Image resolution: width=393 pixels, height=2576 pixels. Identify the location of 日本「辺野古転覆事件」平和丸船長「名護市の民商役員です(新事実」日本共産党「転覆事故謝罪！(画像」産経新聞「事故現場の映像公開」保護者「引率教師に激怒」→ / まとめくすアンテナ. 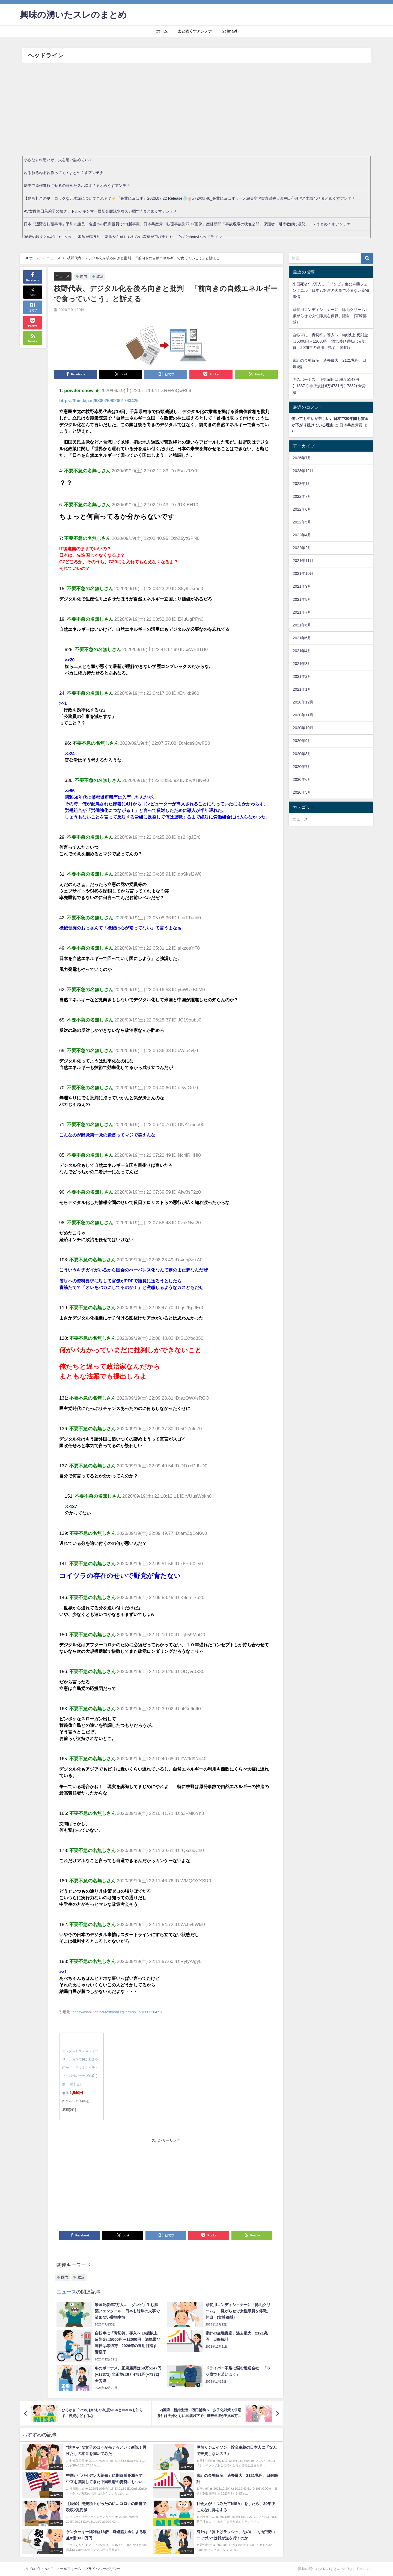
(187, 224).